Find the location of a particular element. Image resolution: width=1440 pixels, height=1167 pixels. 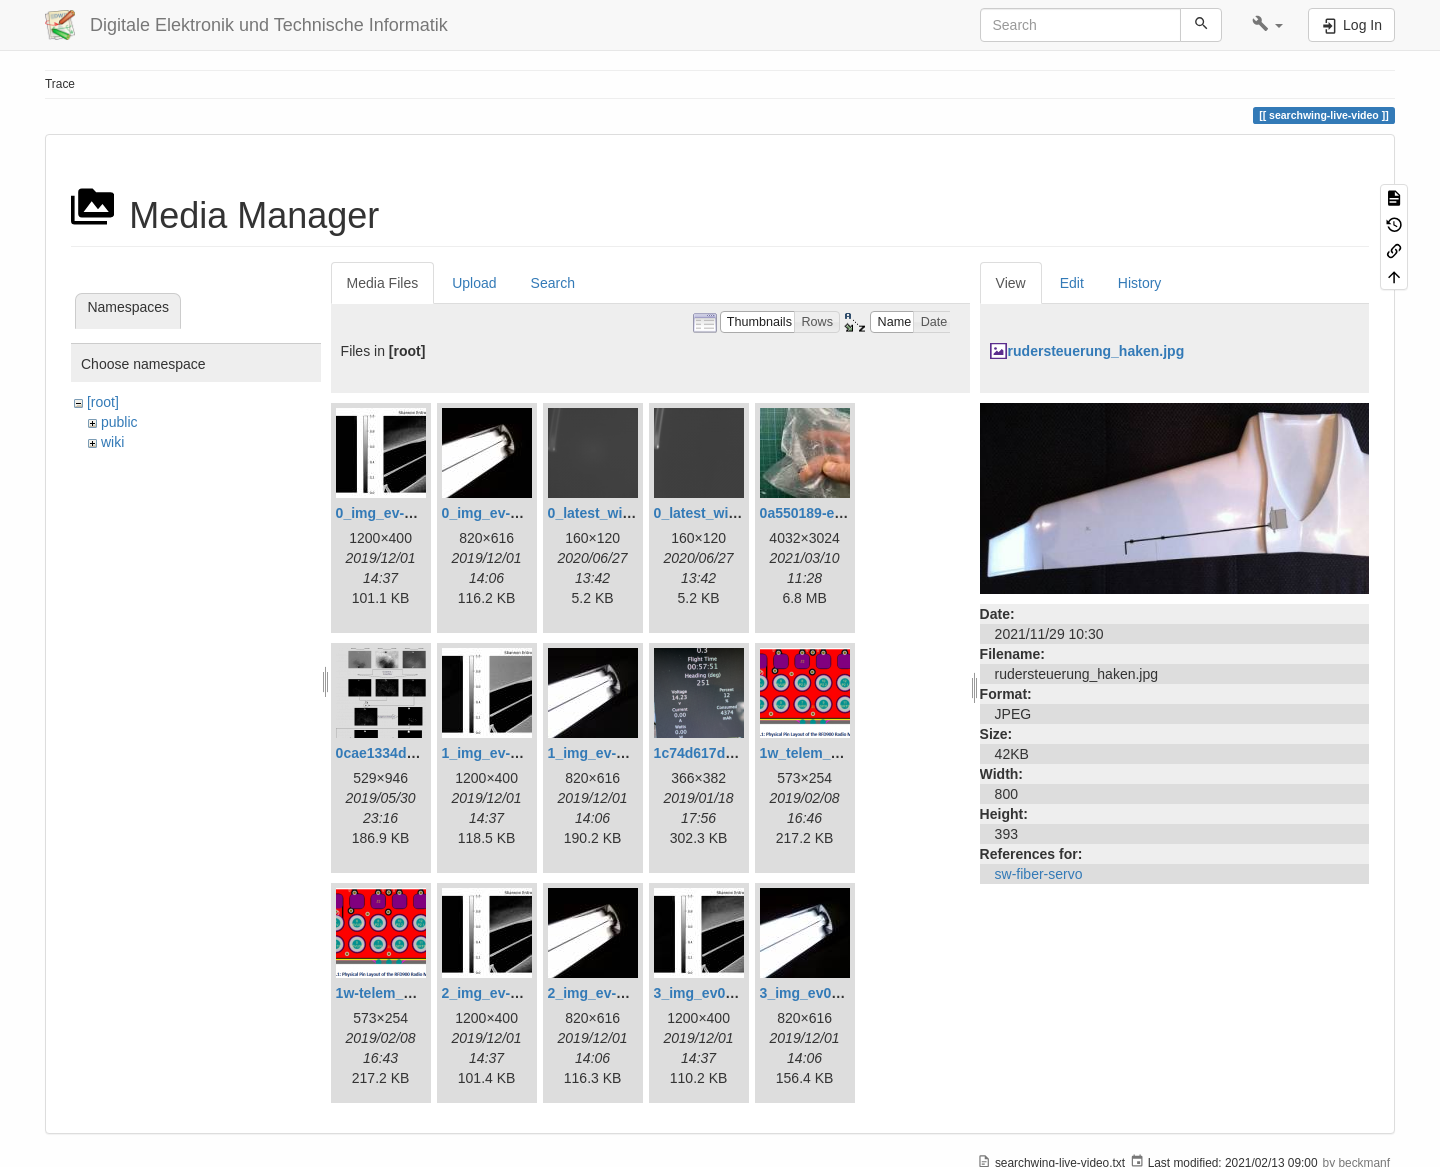

wiki is located at coordinates (112, 442).